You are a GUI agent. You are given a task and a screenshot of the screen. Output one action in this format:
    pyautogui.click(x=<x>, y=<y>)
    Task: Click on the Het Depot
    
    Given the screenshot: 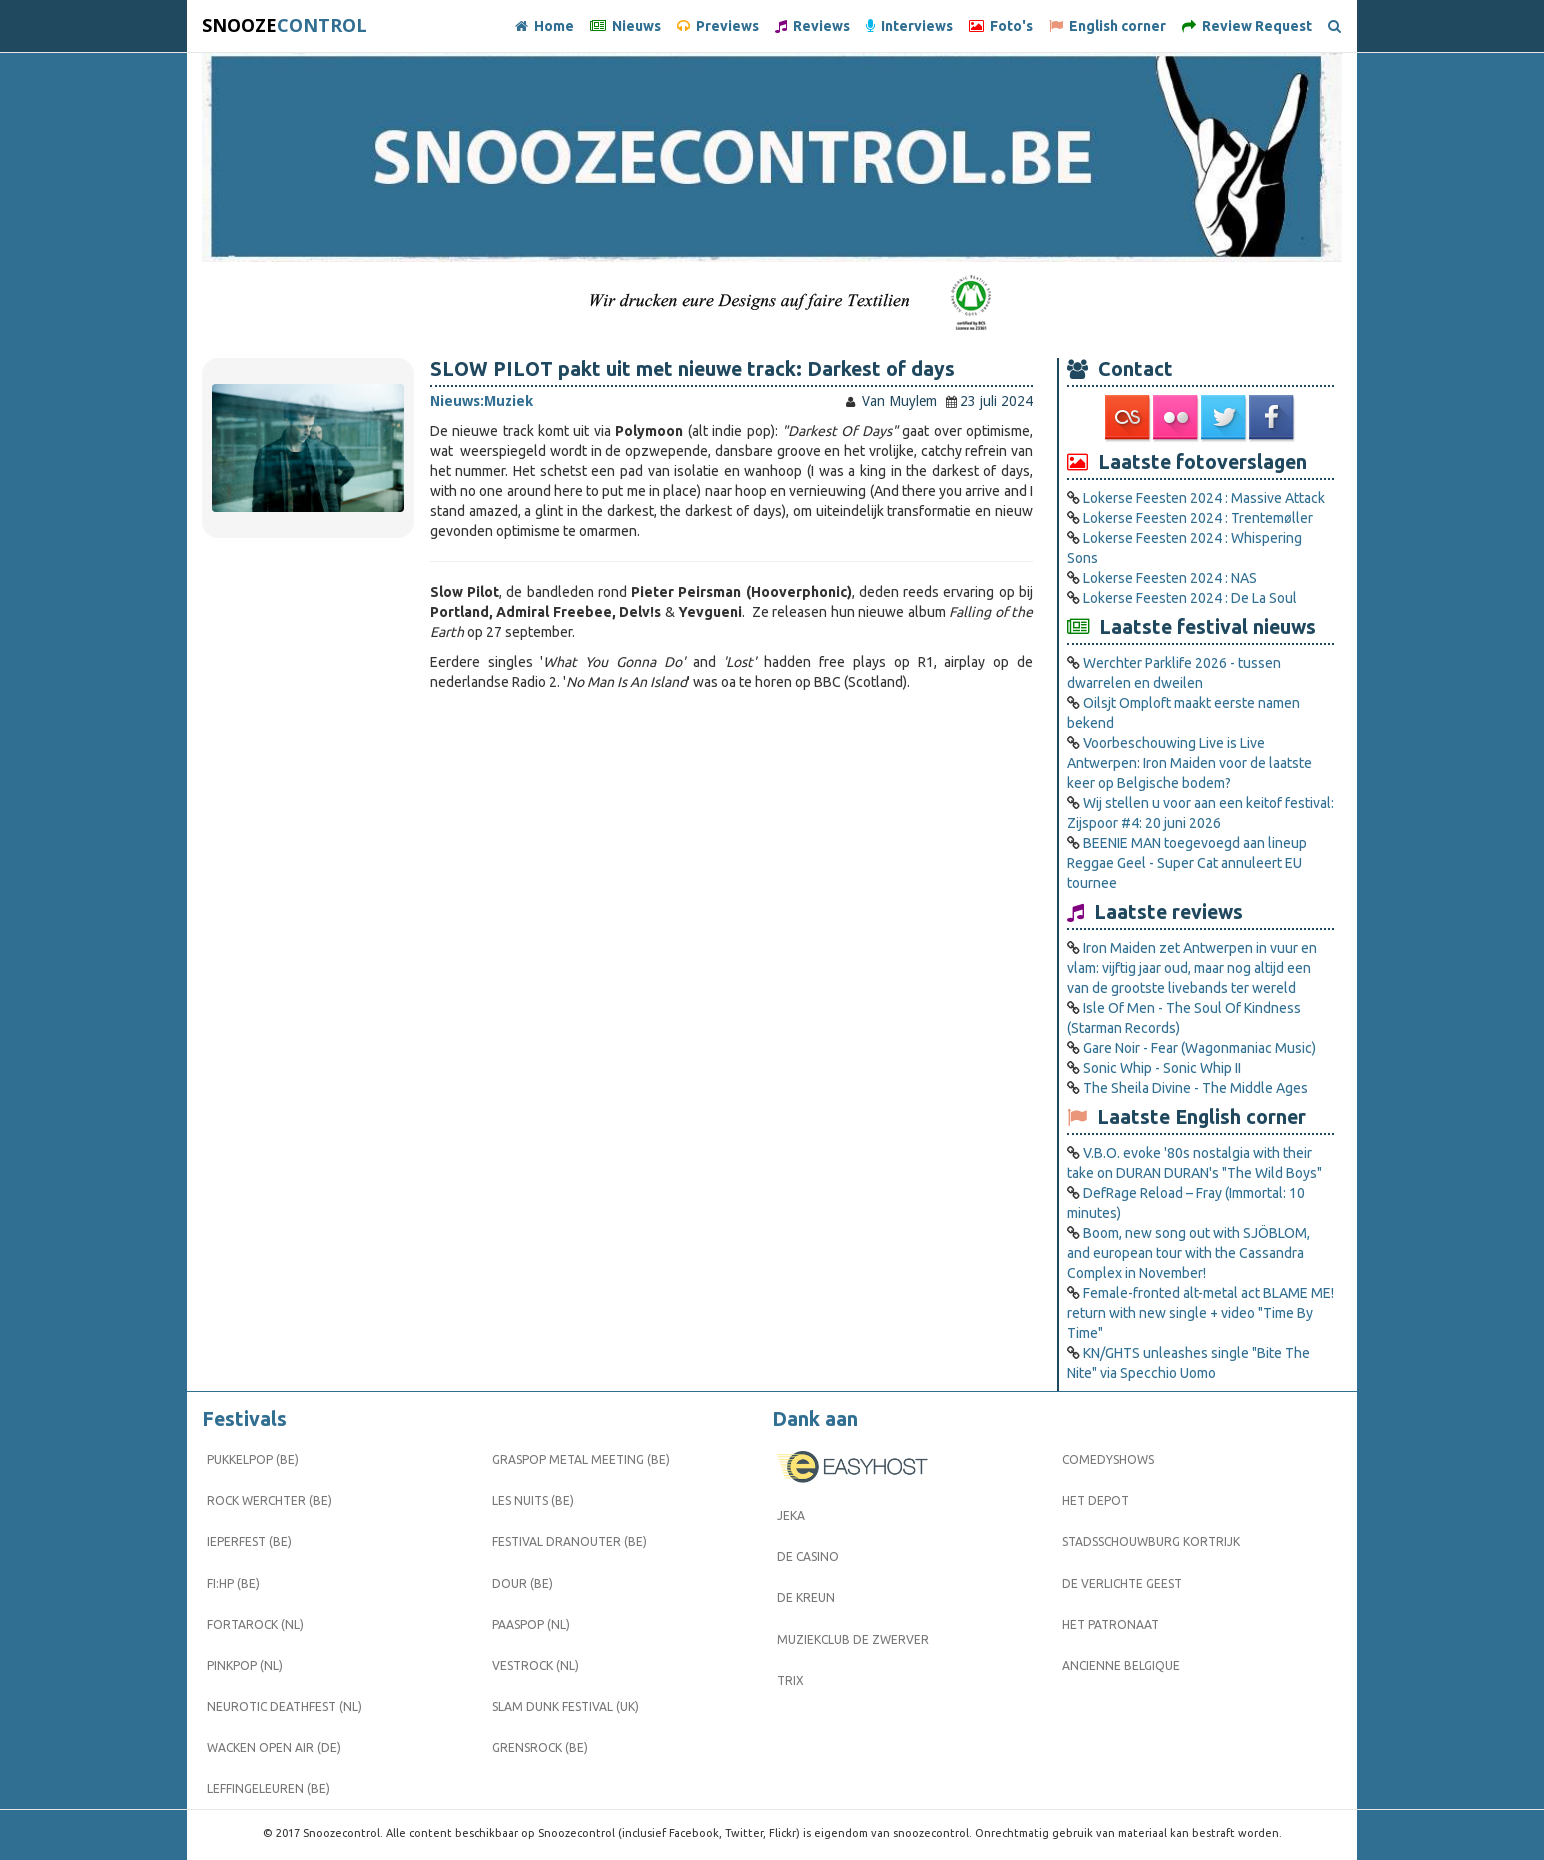 What is the action you would take?
    pyautogui.click(x=1095, y=1500)
    